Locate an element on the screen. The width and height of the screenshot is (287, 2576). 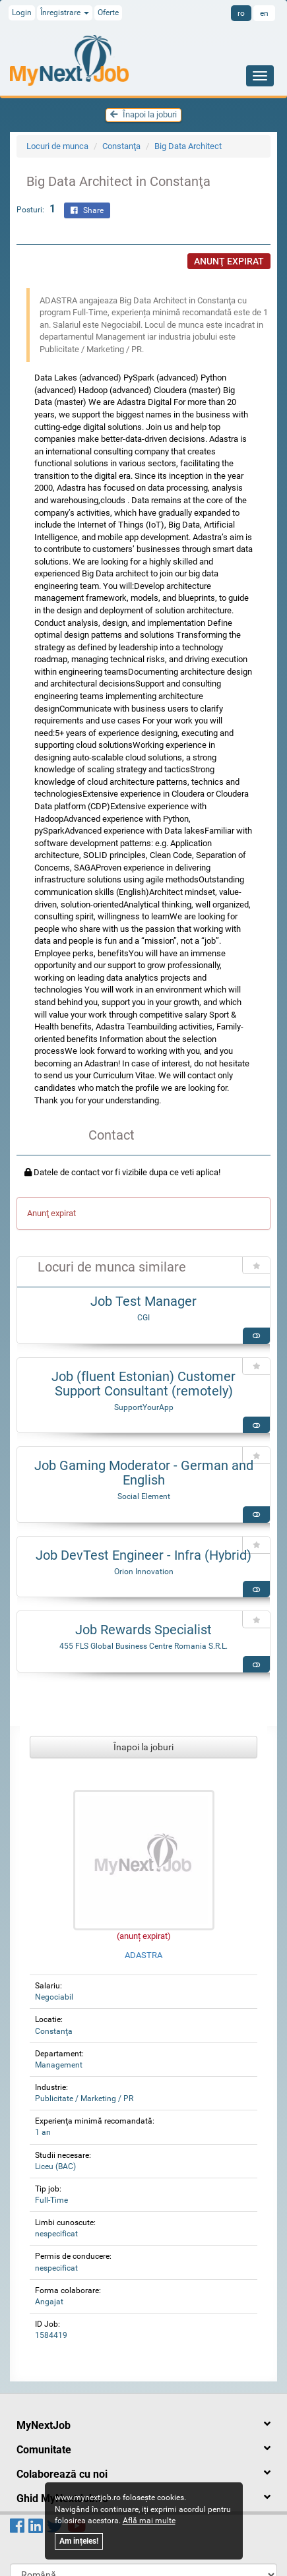
Login is located at coordinates (22, 12).